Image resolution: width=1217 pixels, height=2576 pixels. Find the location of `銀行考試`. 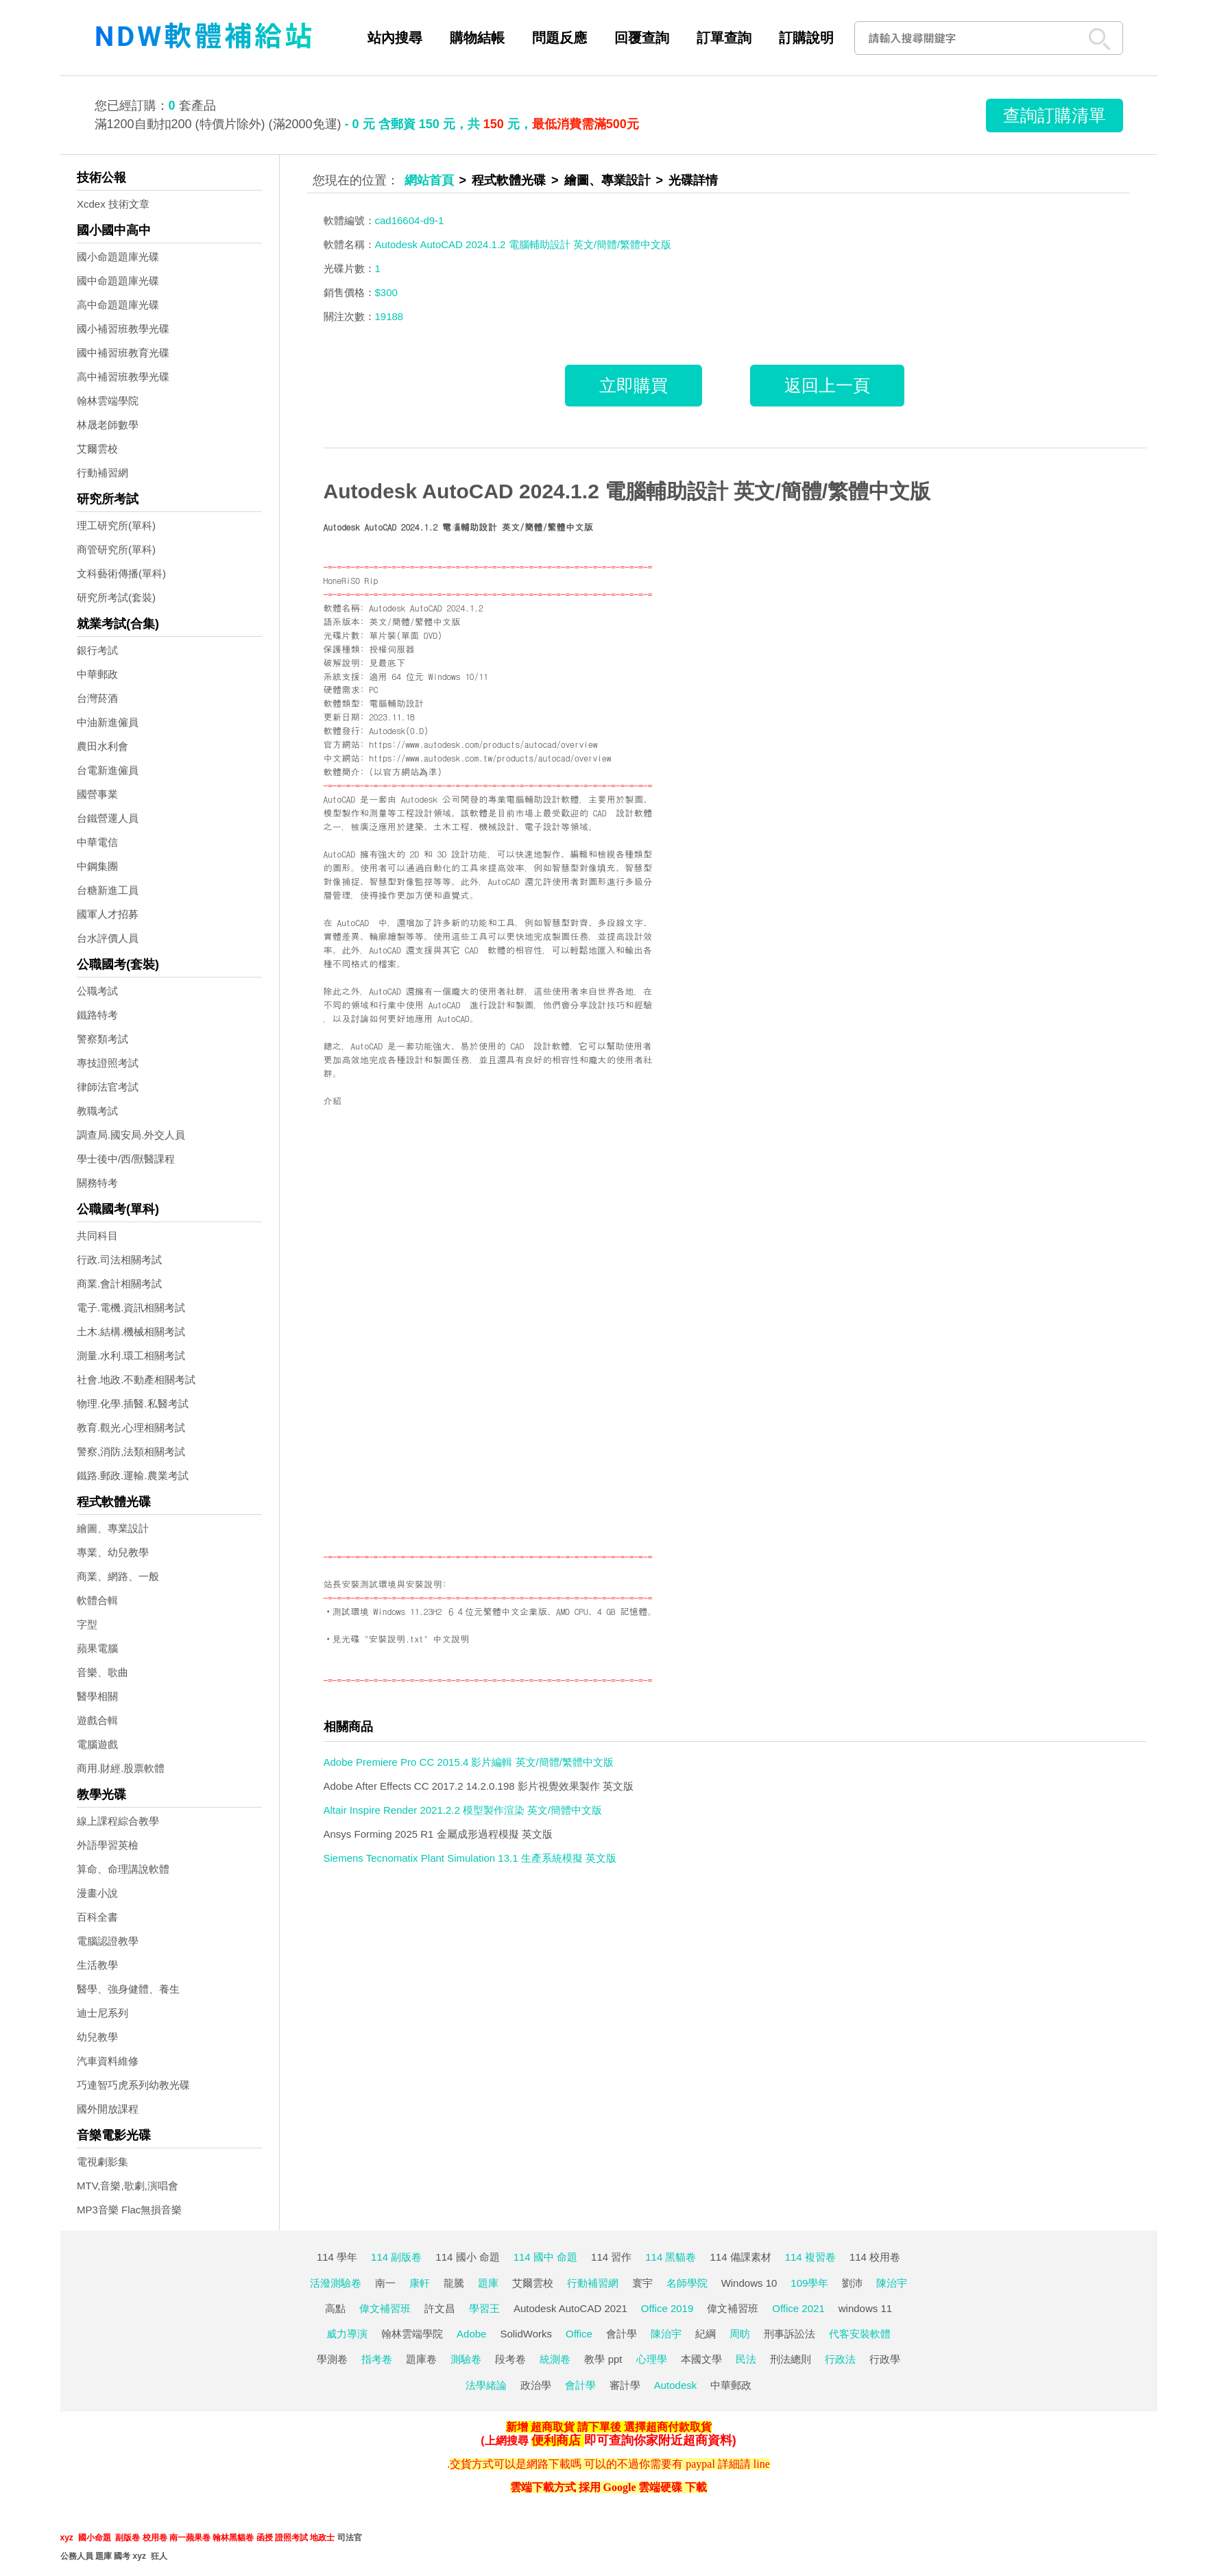

銀行考試 is located at coordinates (97, 650).